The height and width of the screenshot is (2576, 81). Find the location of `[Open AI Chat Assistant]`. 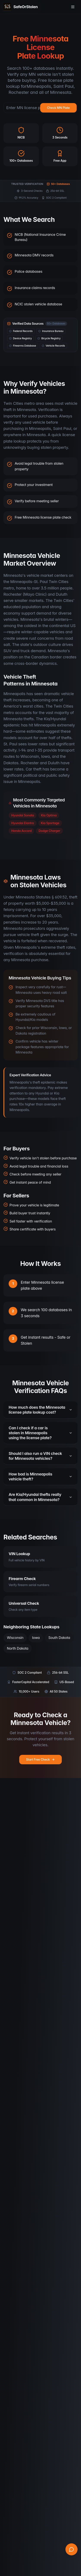

[Open AI Chat Assistant] is located at coordinates (71, 2549).